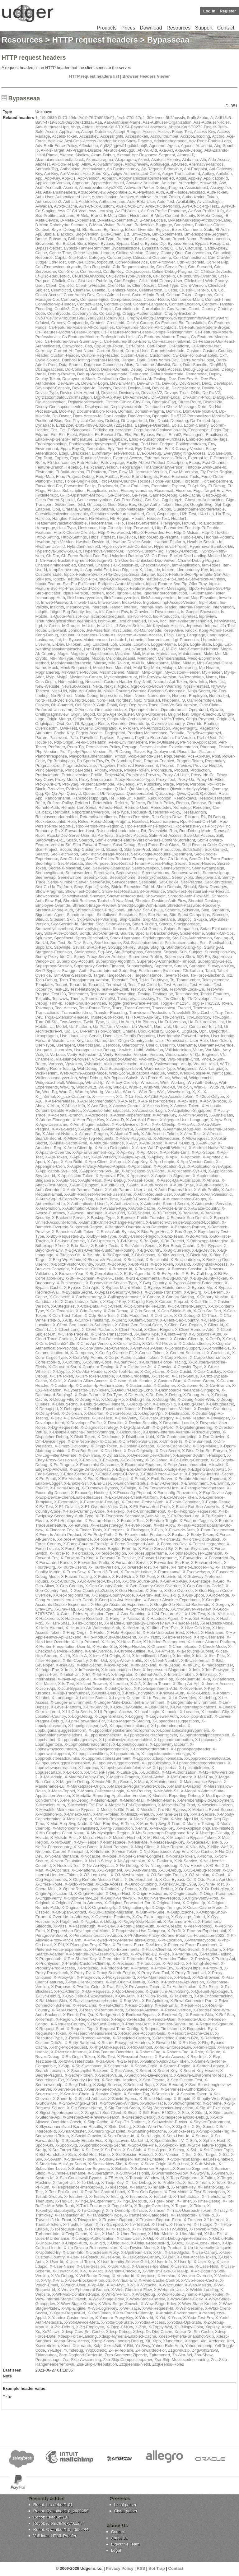  What do you see at coordinates (199, 835) in the screenshot?
I see `Sale-Uat-Access` at bounding box center [199, 835].